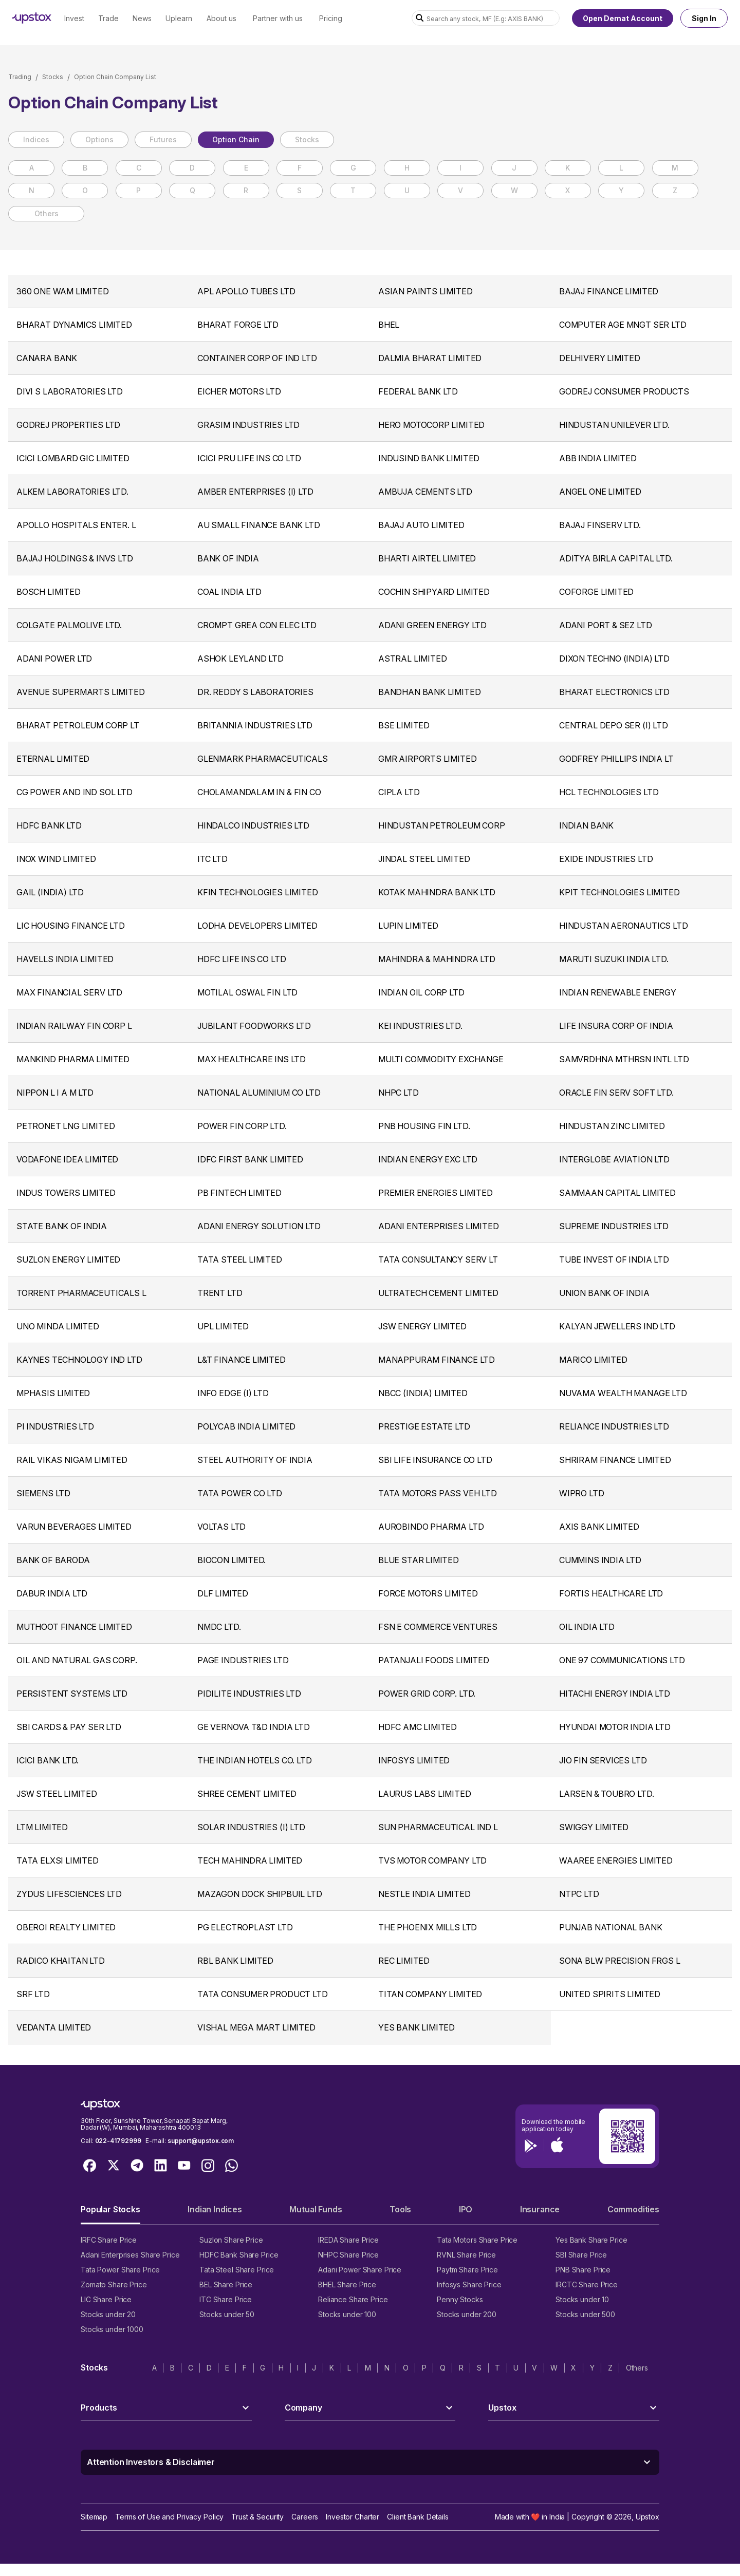  What do you see at coordinates (579, 1894) in the screenshot?
I see `NTPC LTD` at bounding box center [579, 1894].